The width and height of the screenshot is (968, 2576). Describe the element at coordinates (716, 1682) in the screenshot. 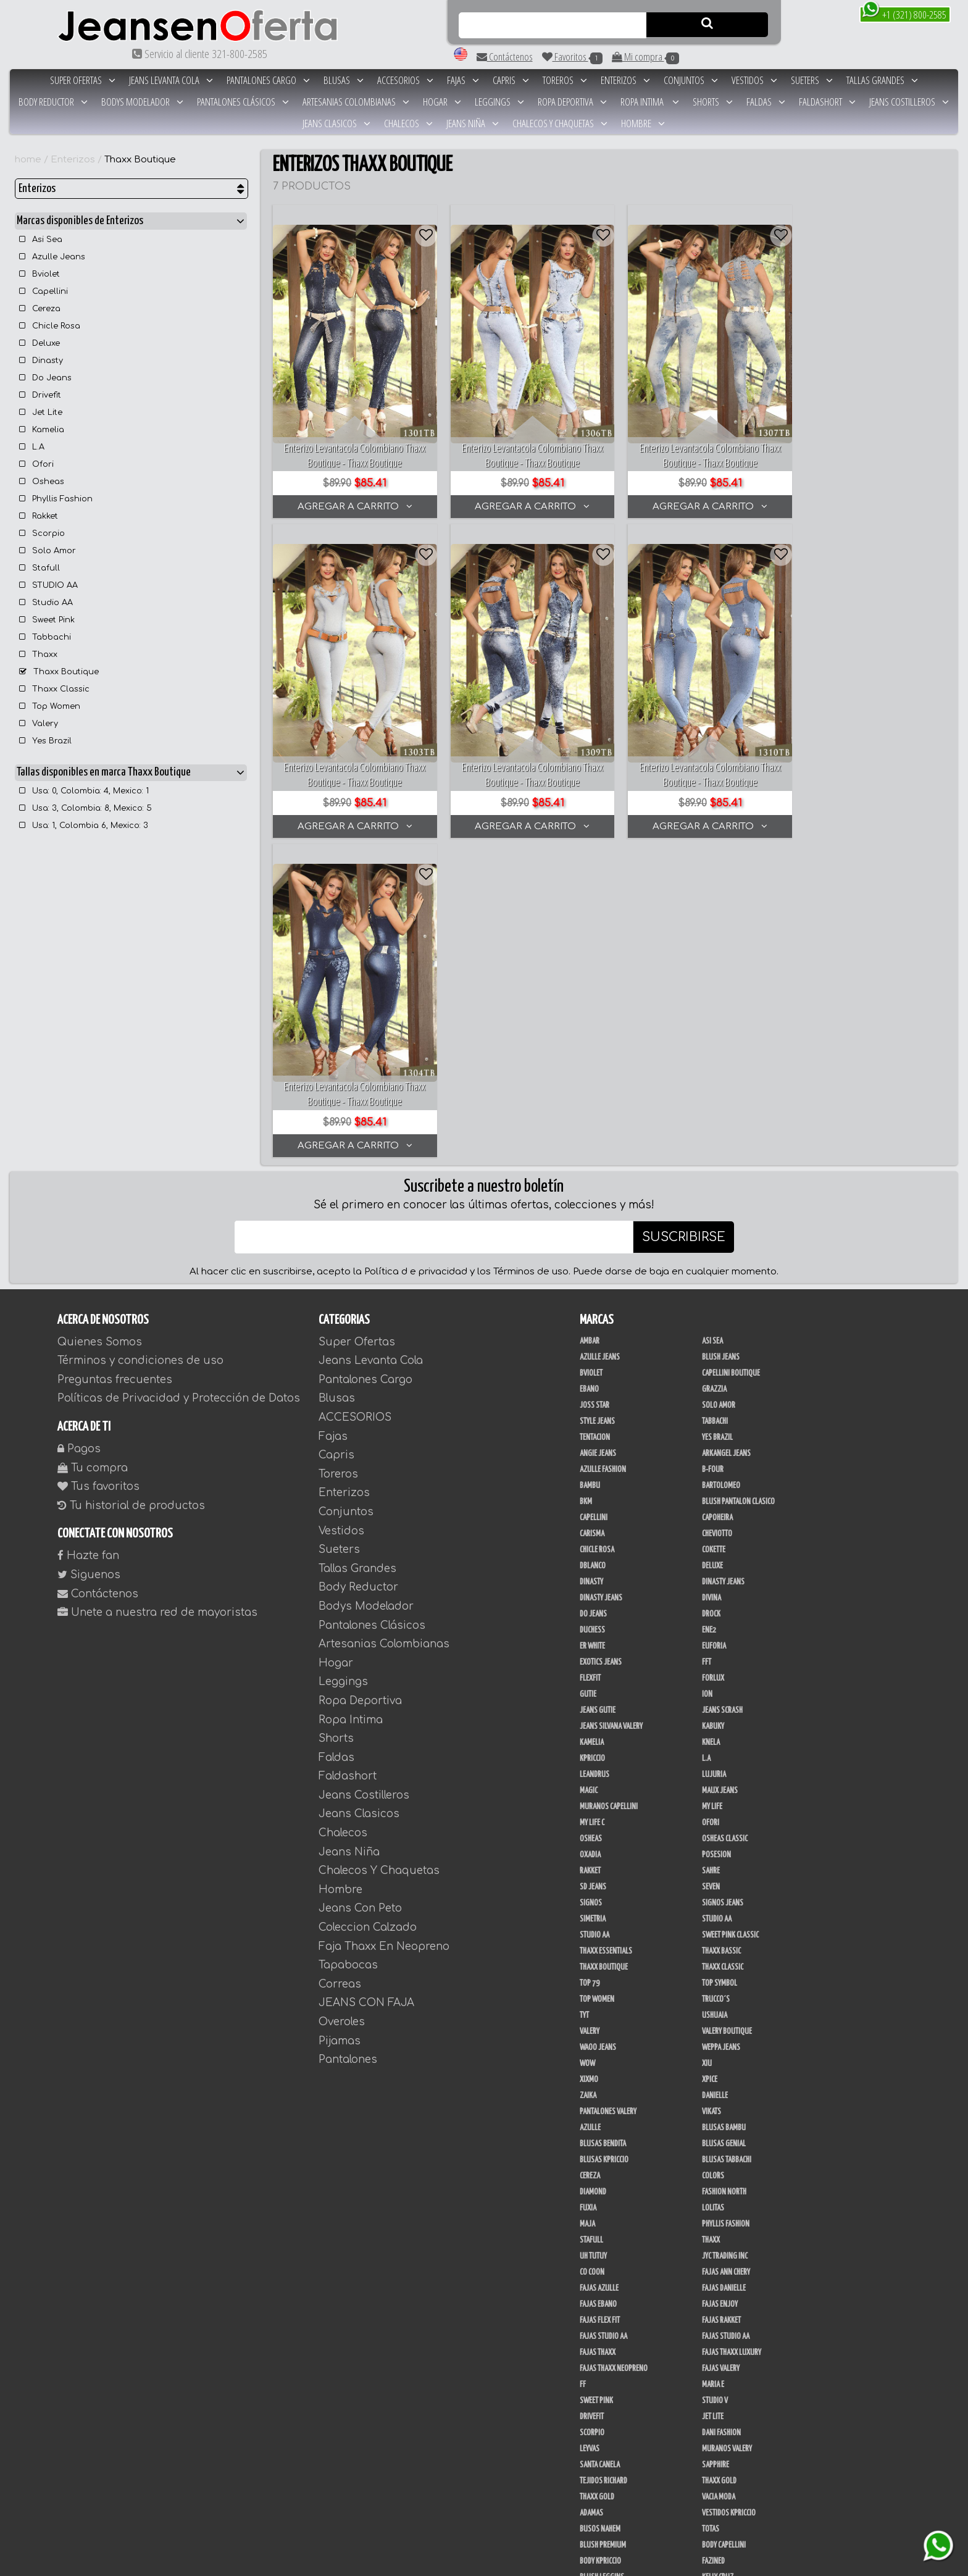

I see `Trucco´s` at that location.